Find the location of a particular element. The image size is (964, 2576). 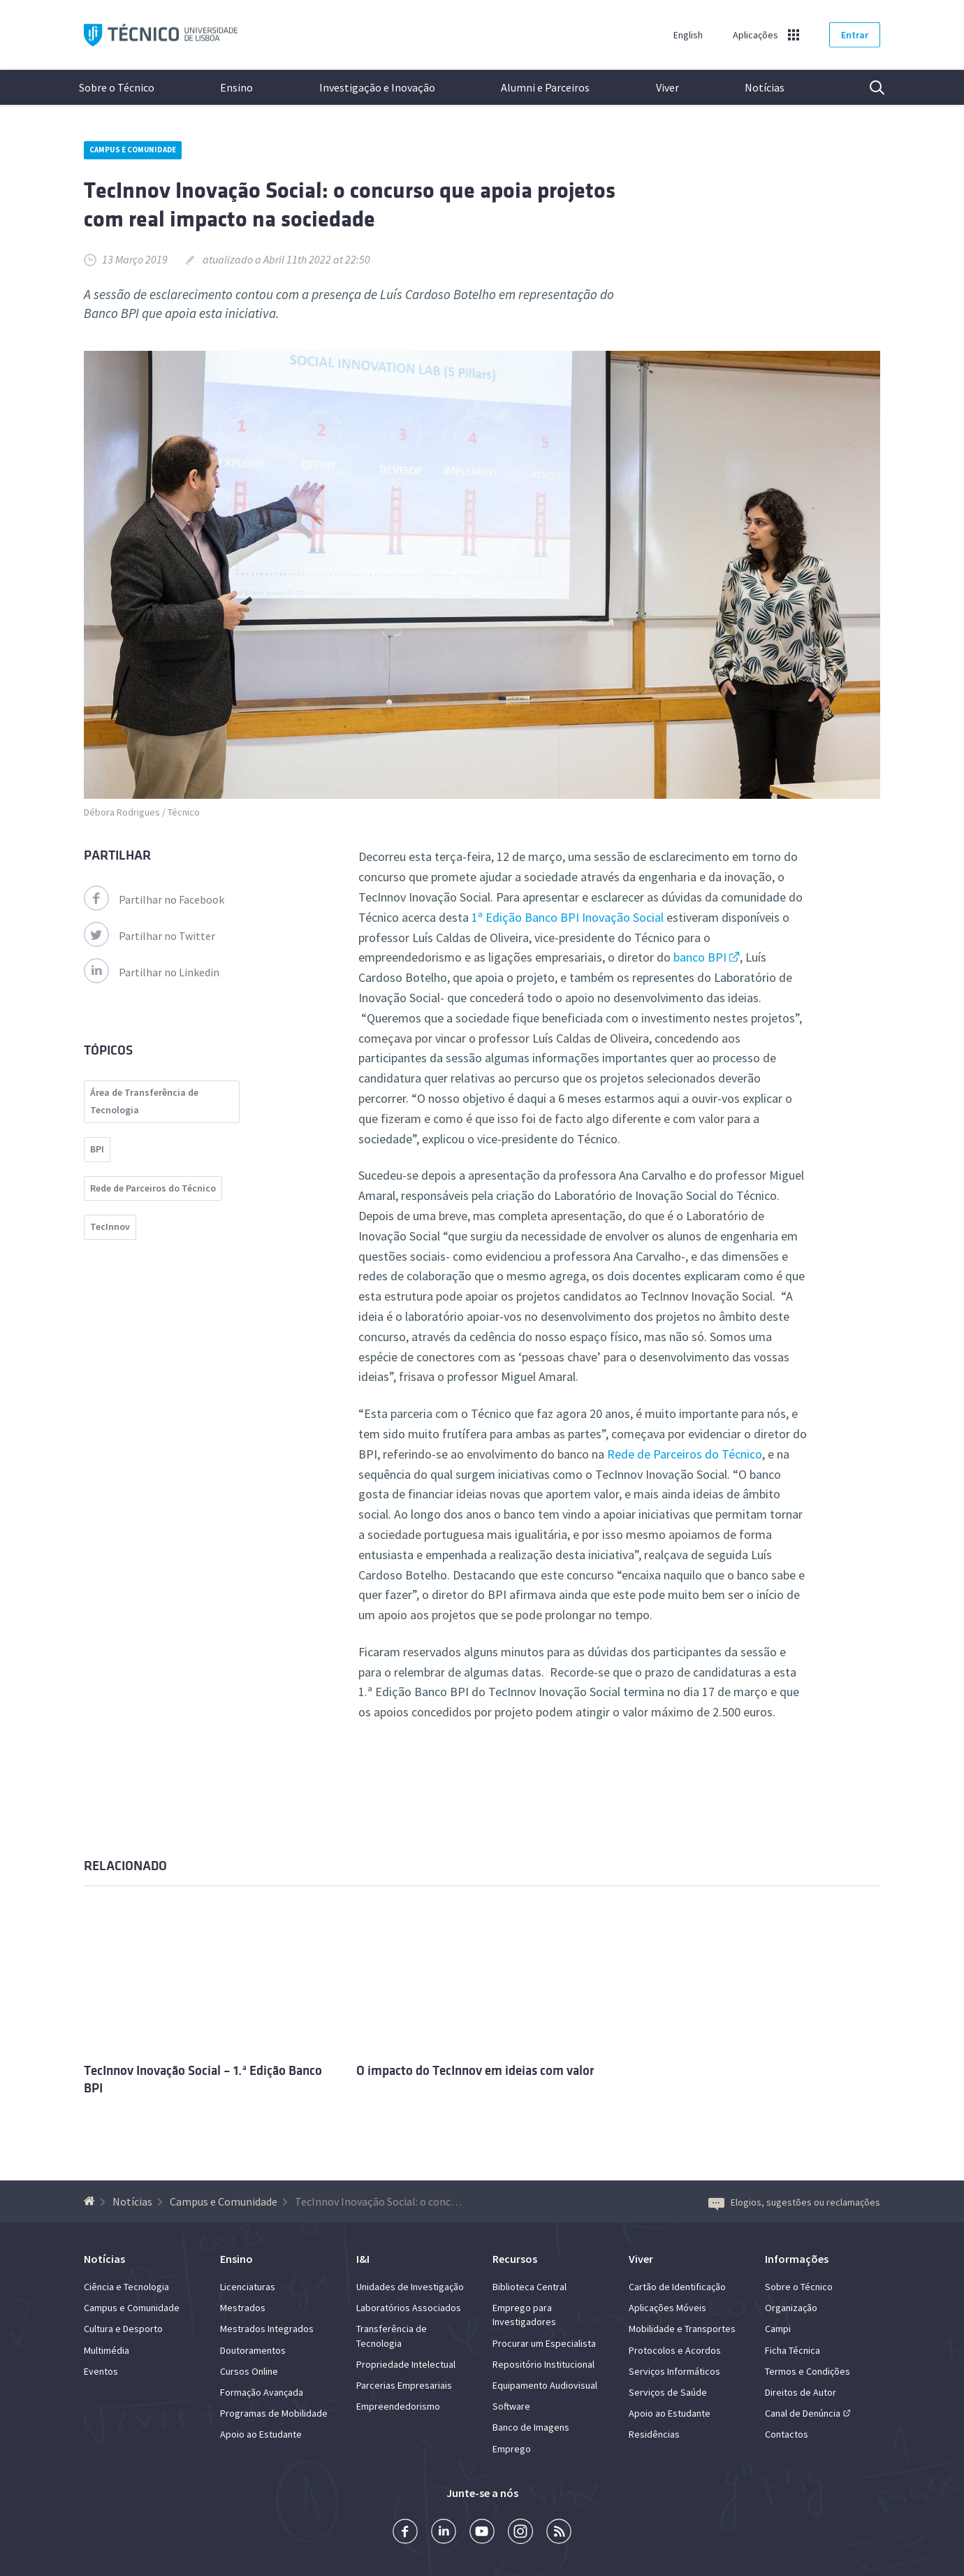

Emprego is located at coordinates (511, 2449).